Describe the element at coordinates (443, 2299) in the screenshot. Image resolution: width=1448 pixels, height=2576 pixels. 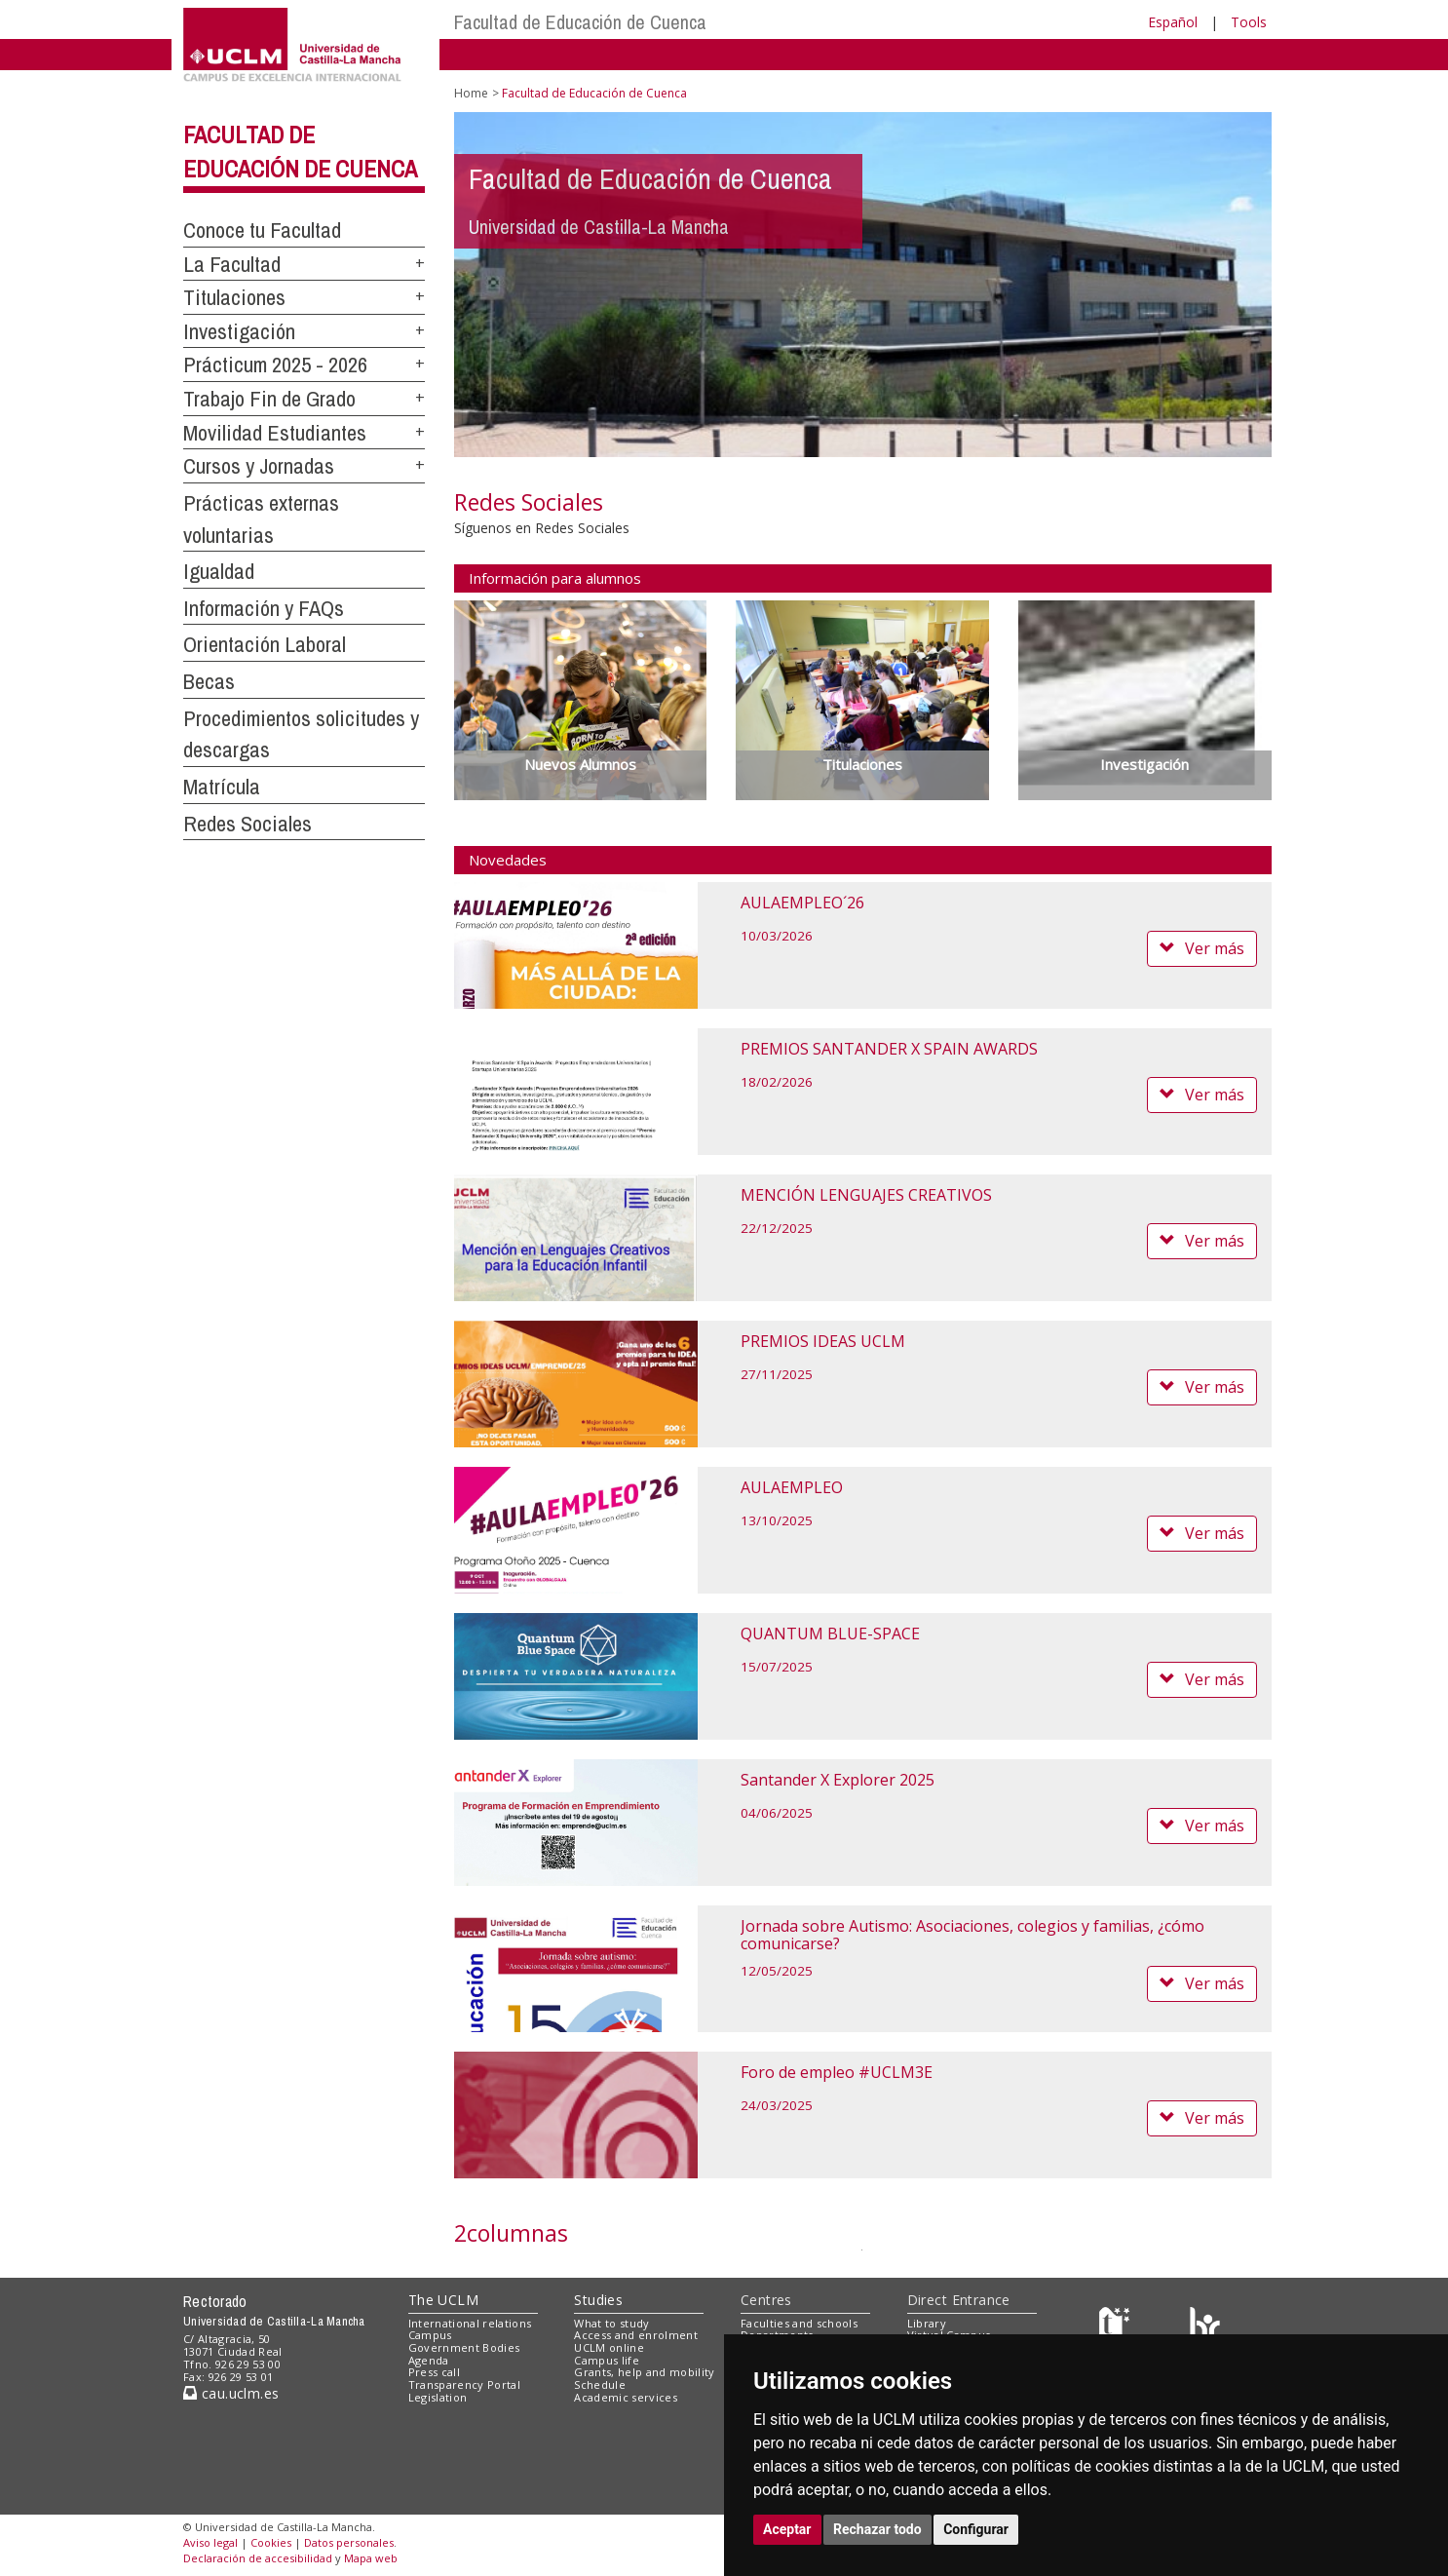
I see `The UCLM` at that location.